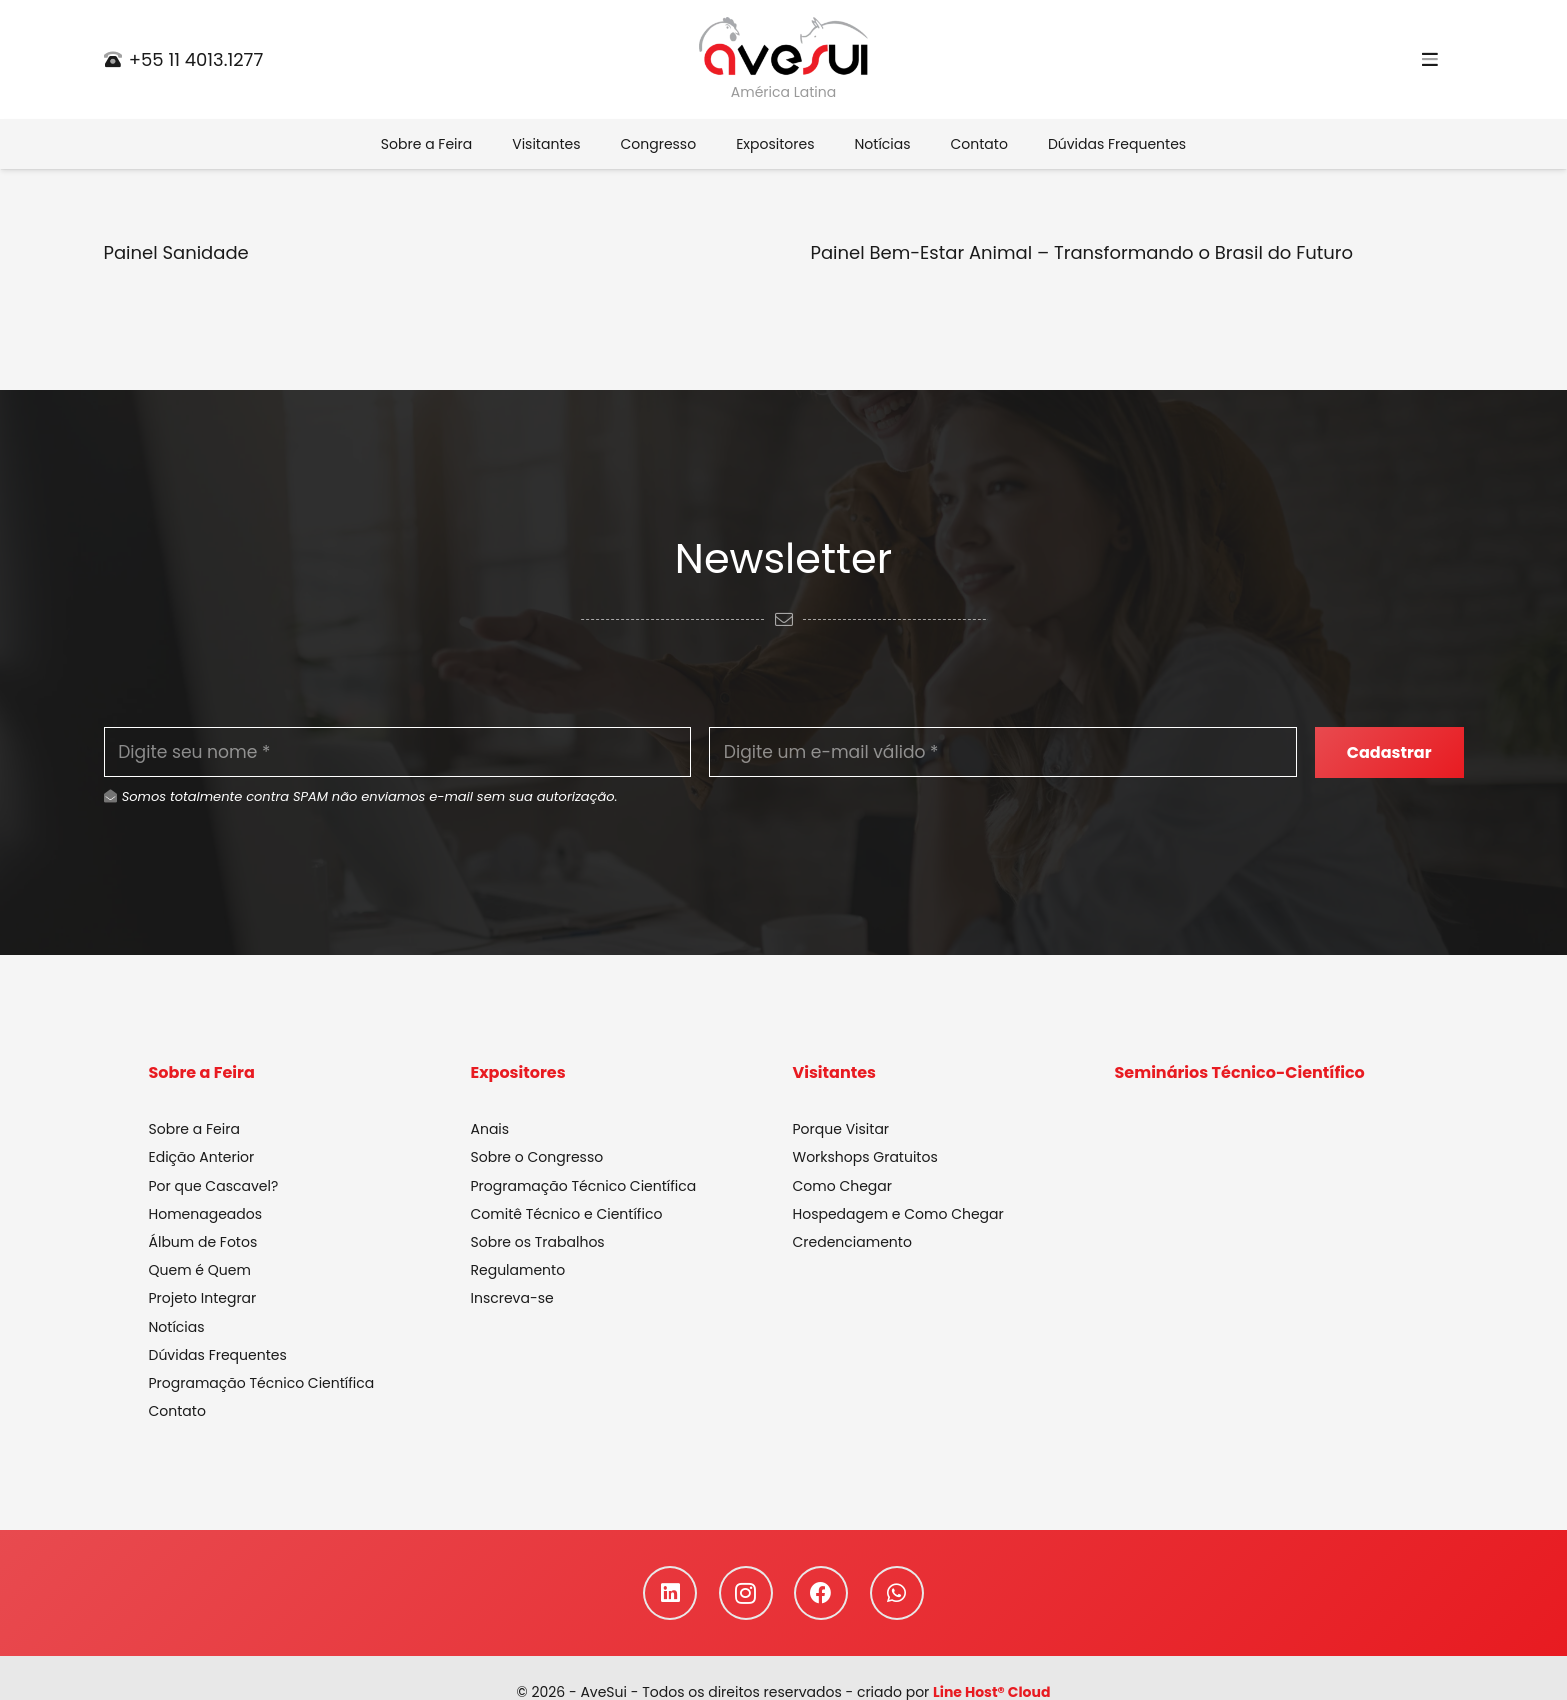 This screenshot has width=1567, height=1700. What do you see at coordinates (177, 1328) in the screenshot?
I see `Notícias` at bounding box center [177, 1328].